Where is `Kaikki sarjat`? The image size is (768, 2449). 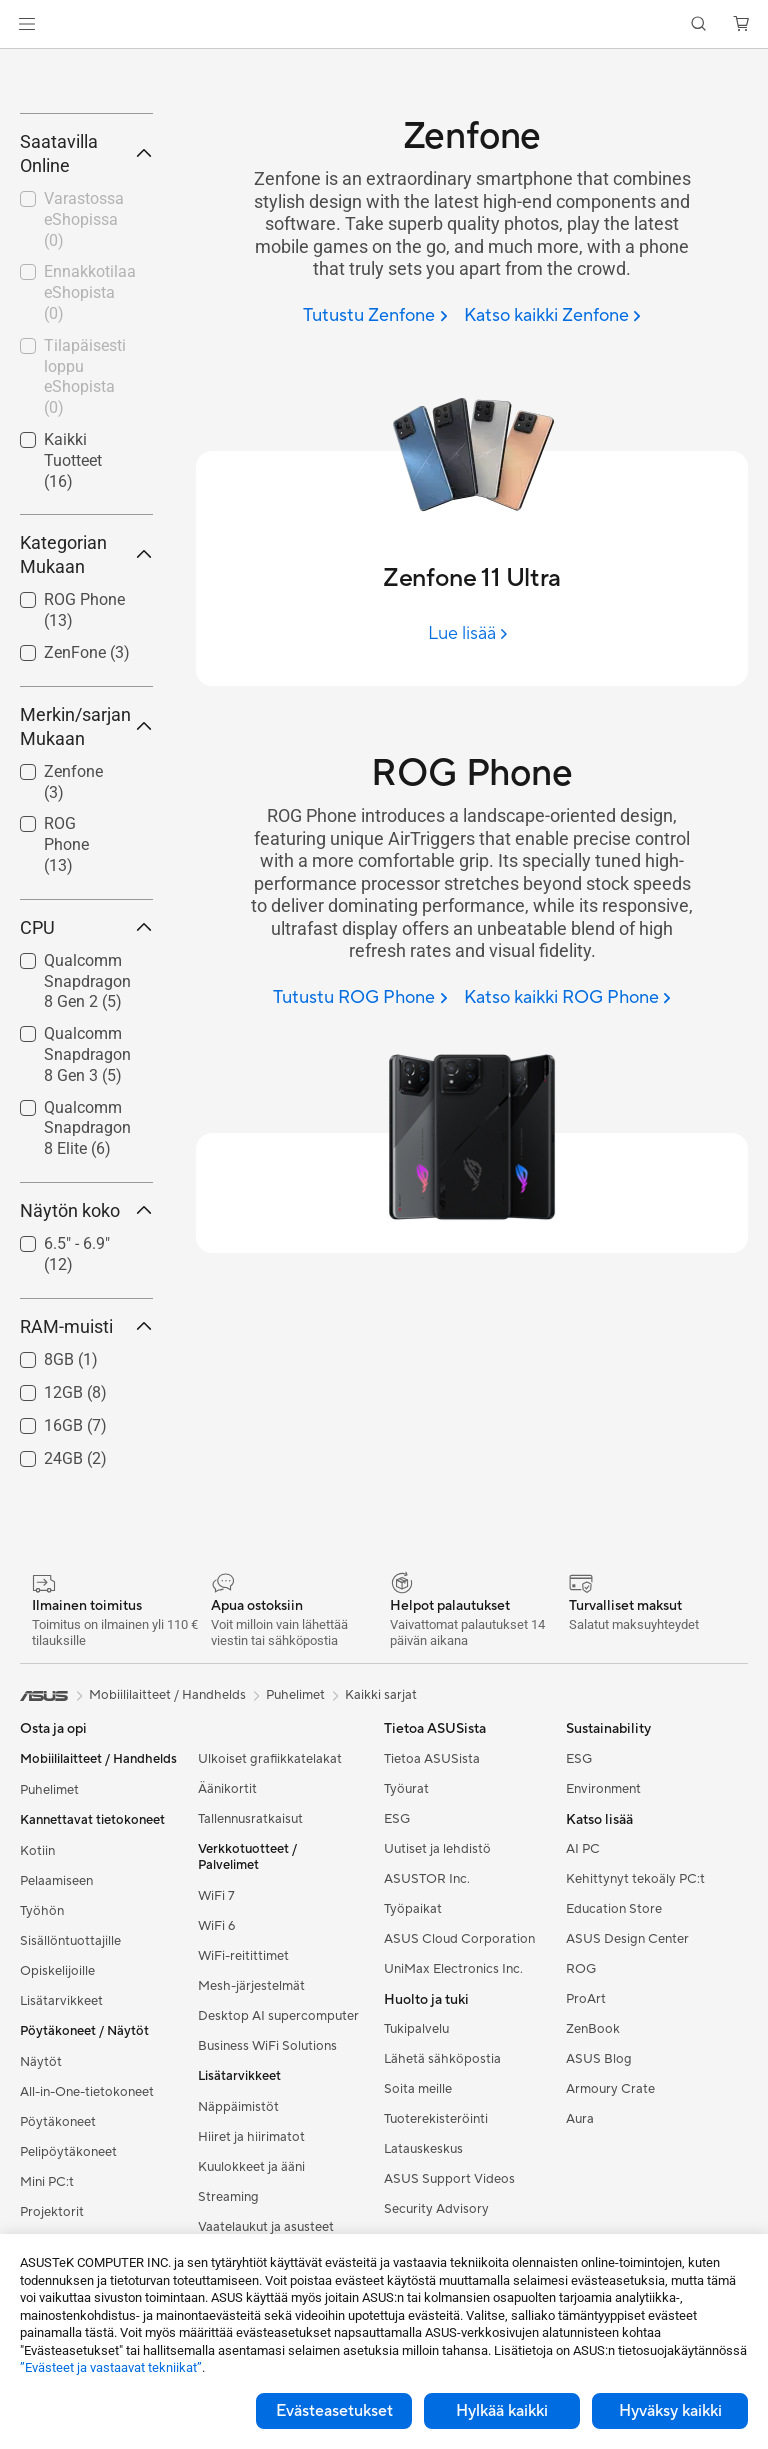 Kaikki sarjat is located at coordinates (381, 1879).